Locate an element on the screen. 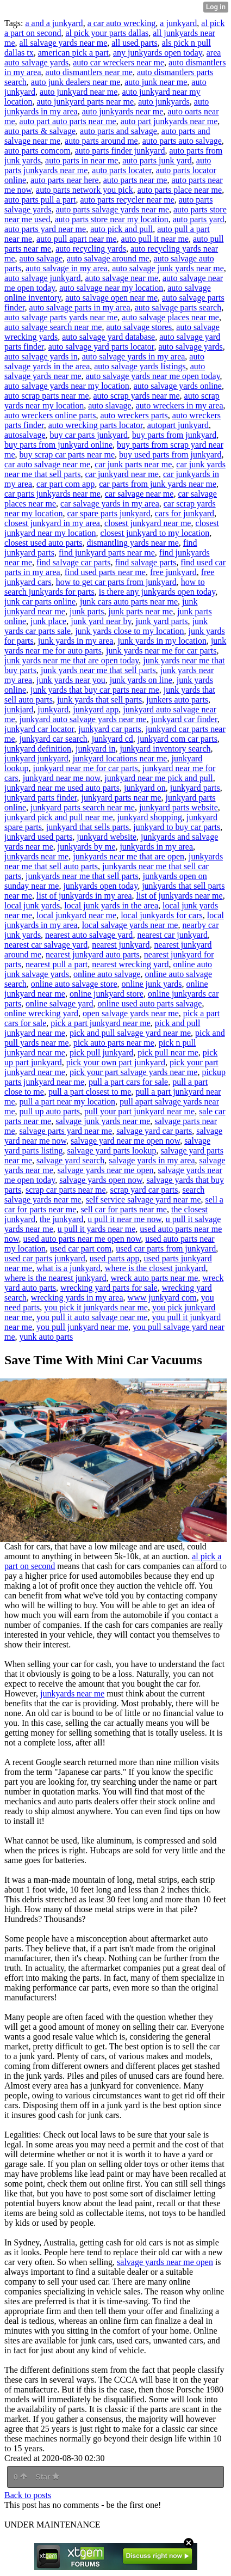 The width and height of the screenshot is (231, 2576). auto parts near here is located at coordinates (64, 180).